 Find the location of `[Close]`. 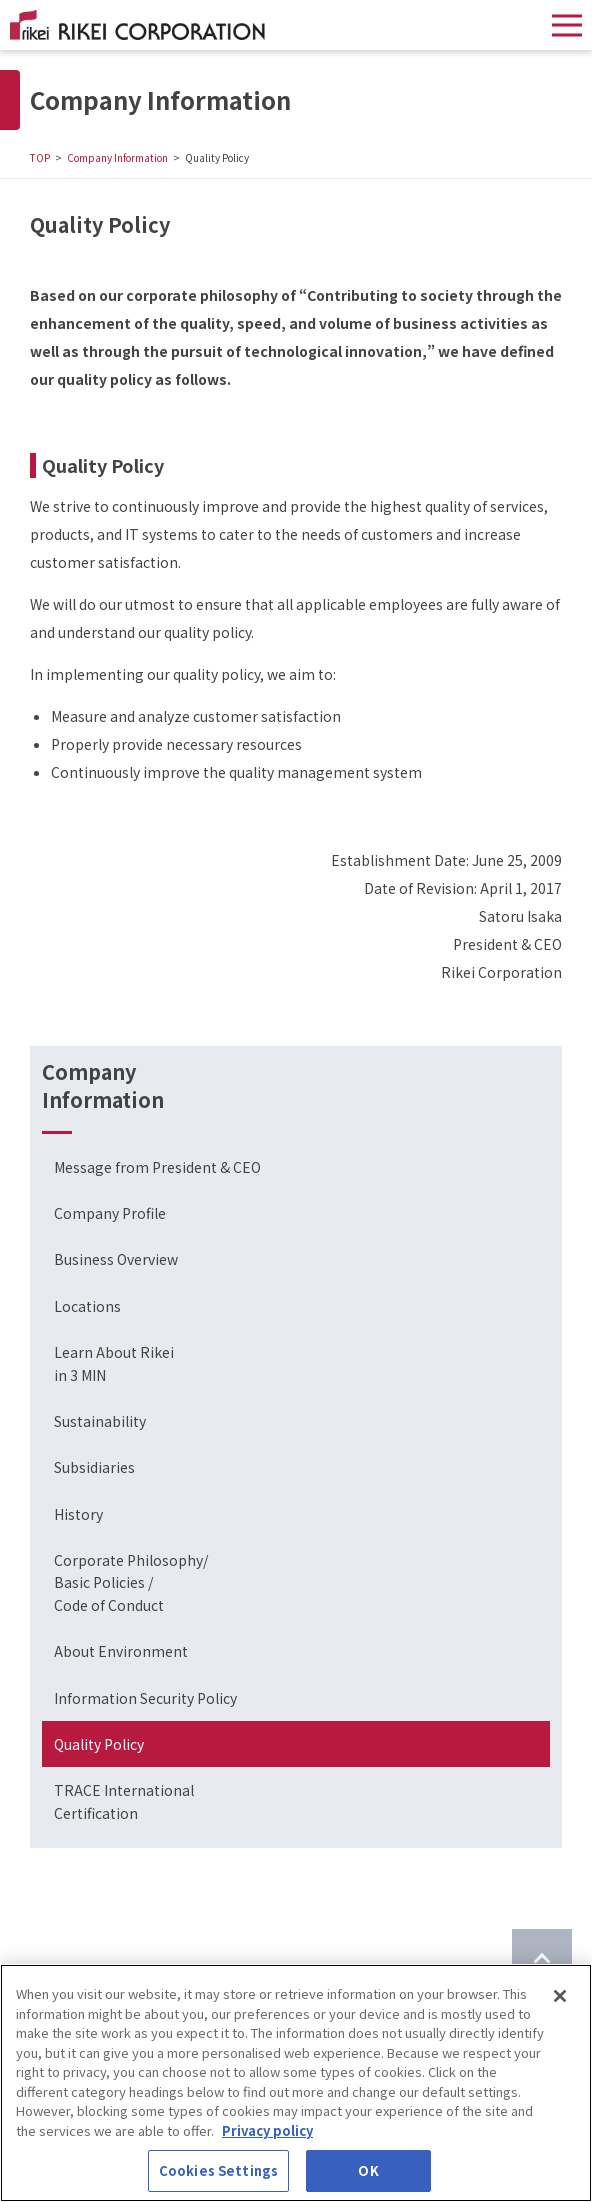

[Close] is located at coordinates (560, 1996).